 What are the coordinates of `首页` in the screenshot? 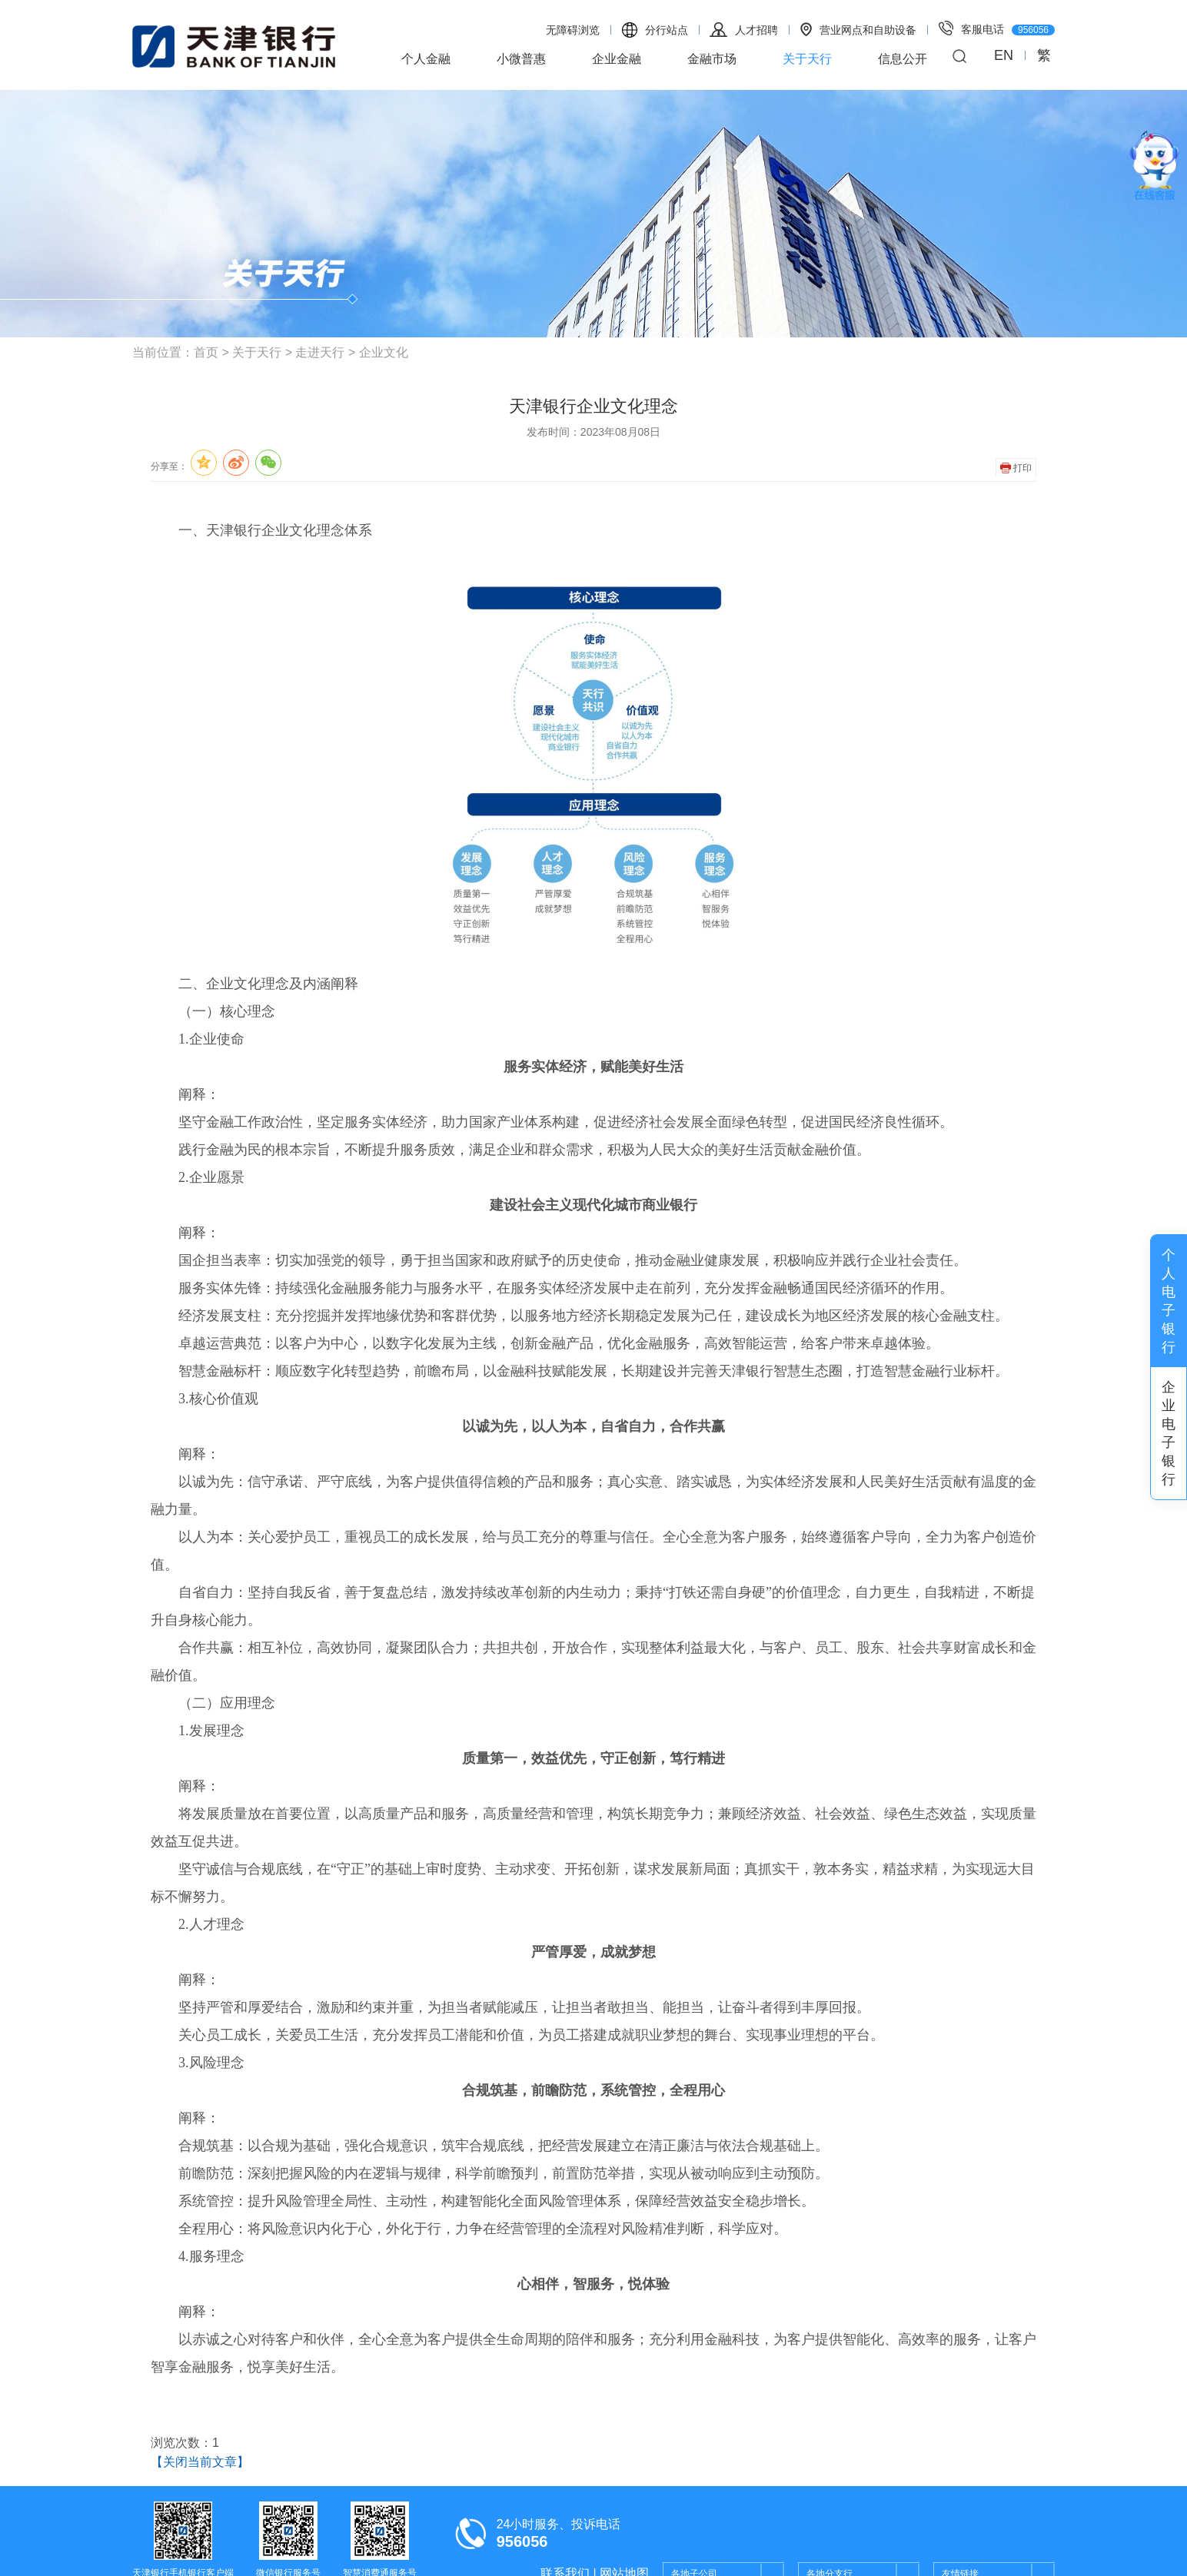 It's located at (206, 352).